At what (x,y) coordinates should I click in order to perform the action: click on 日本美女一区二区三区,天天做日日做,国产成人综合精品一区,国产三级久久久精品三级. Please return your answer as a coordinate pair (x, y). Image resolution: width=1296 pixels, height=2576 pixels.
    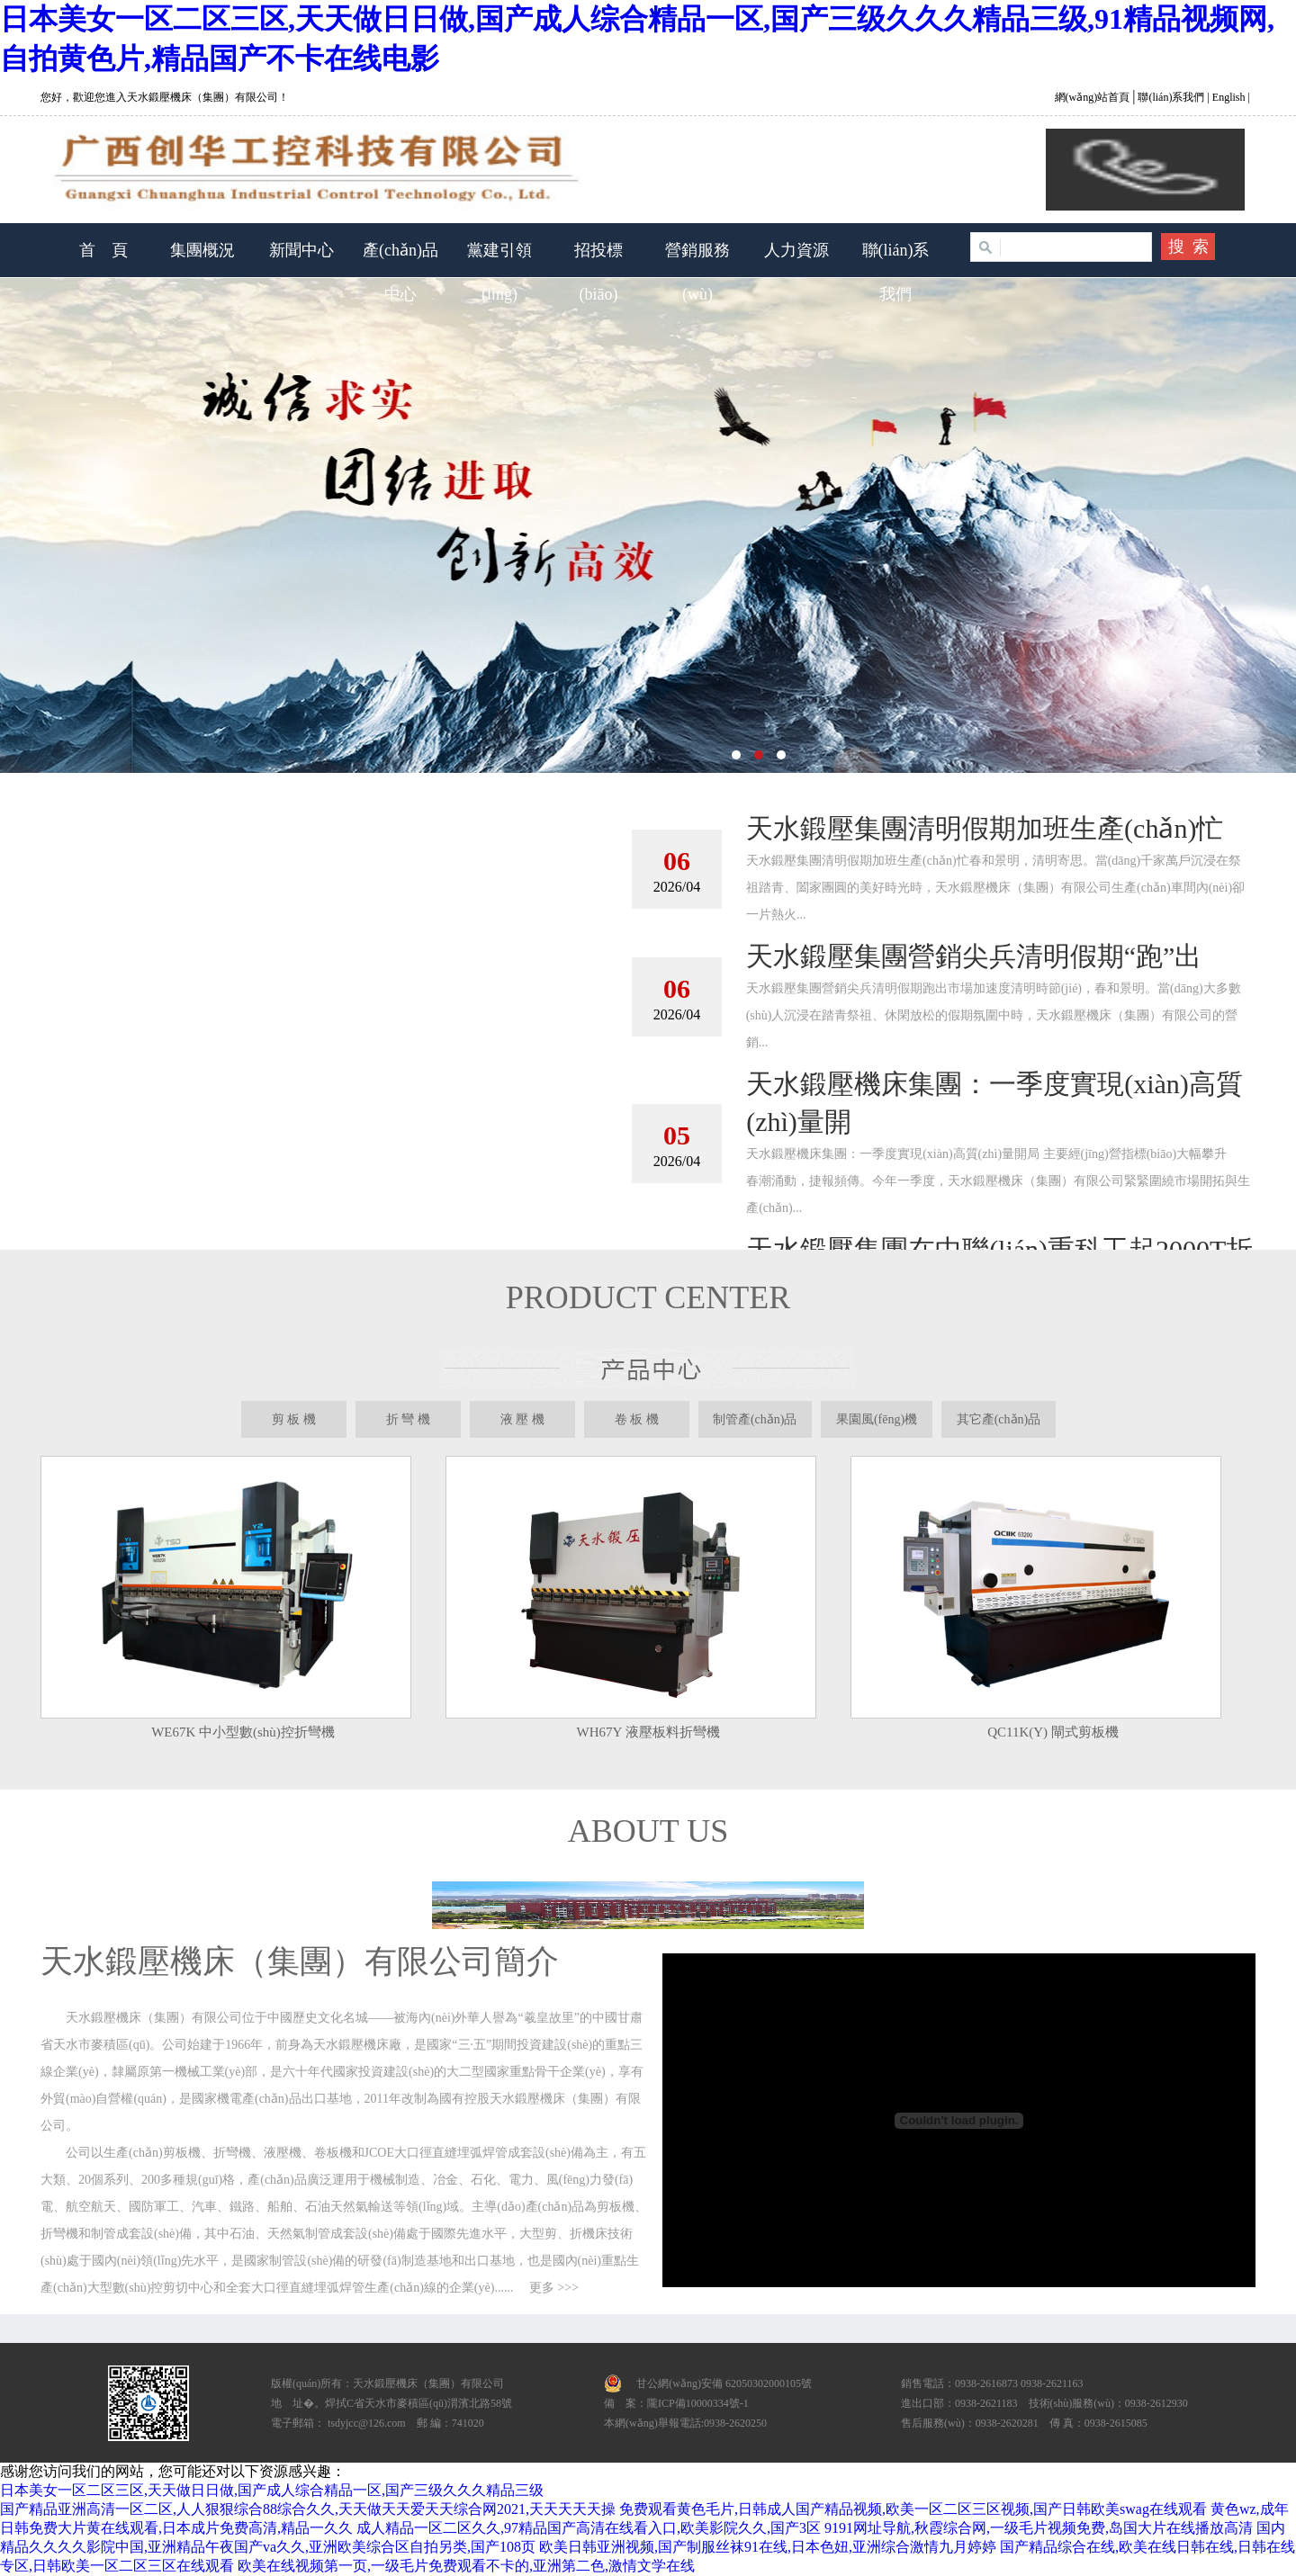
    Looking at the image, I should click on (272, 2490).